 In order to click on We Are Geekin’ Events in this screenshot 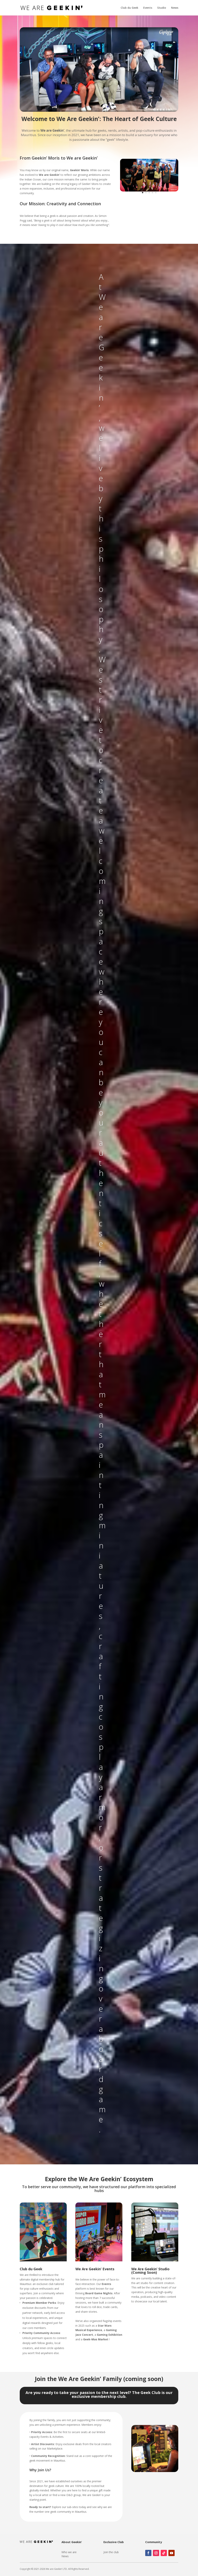, I will do `click(94, 2269)`.